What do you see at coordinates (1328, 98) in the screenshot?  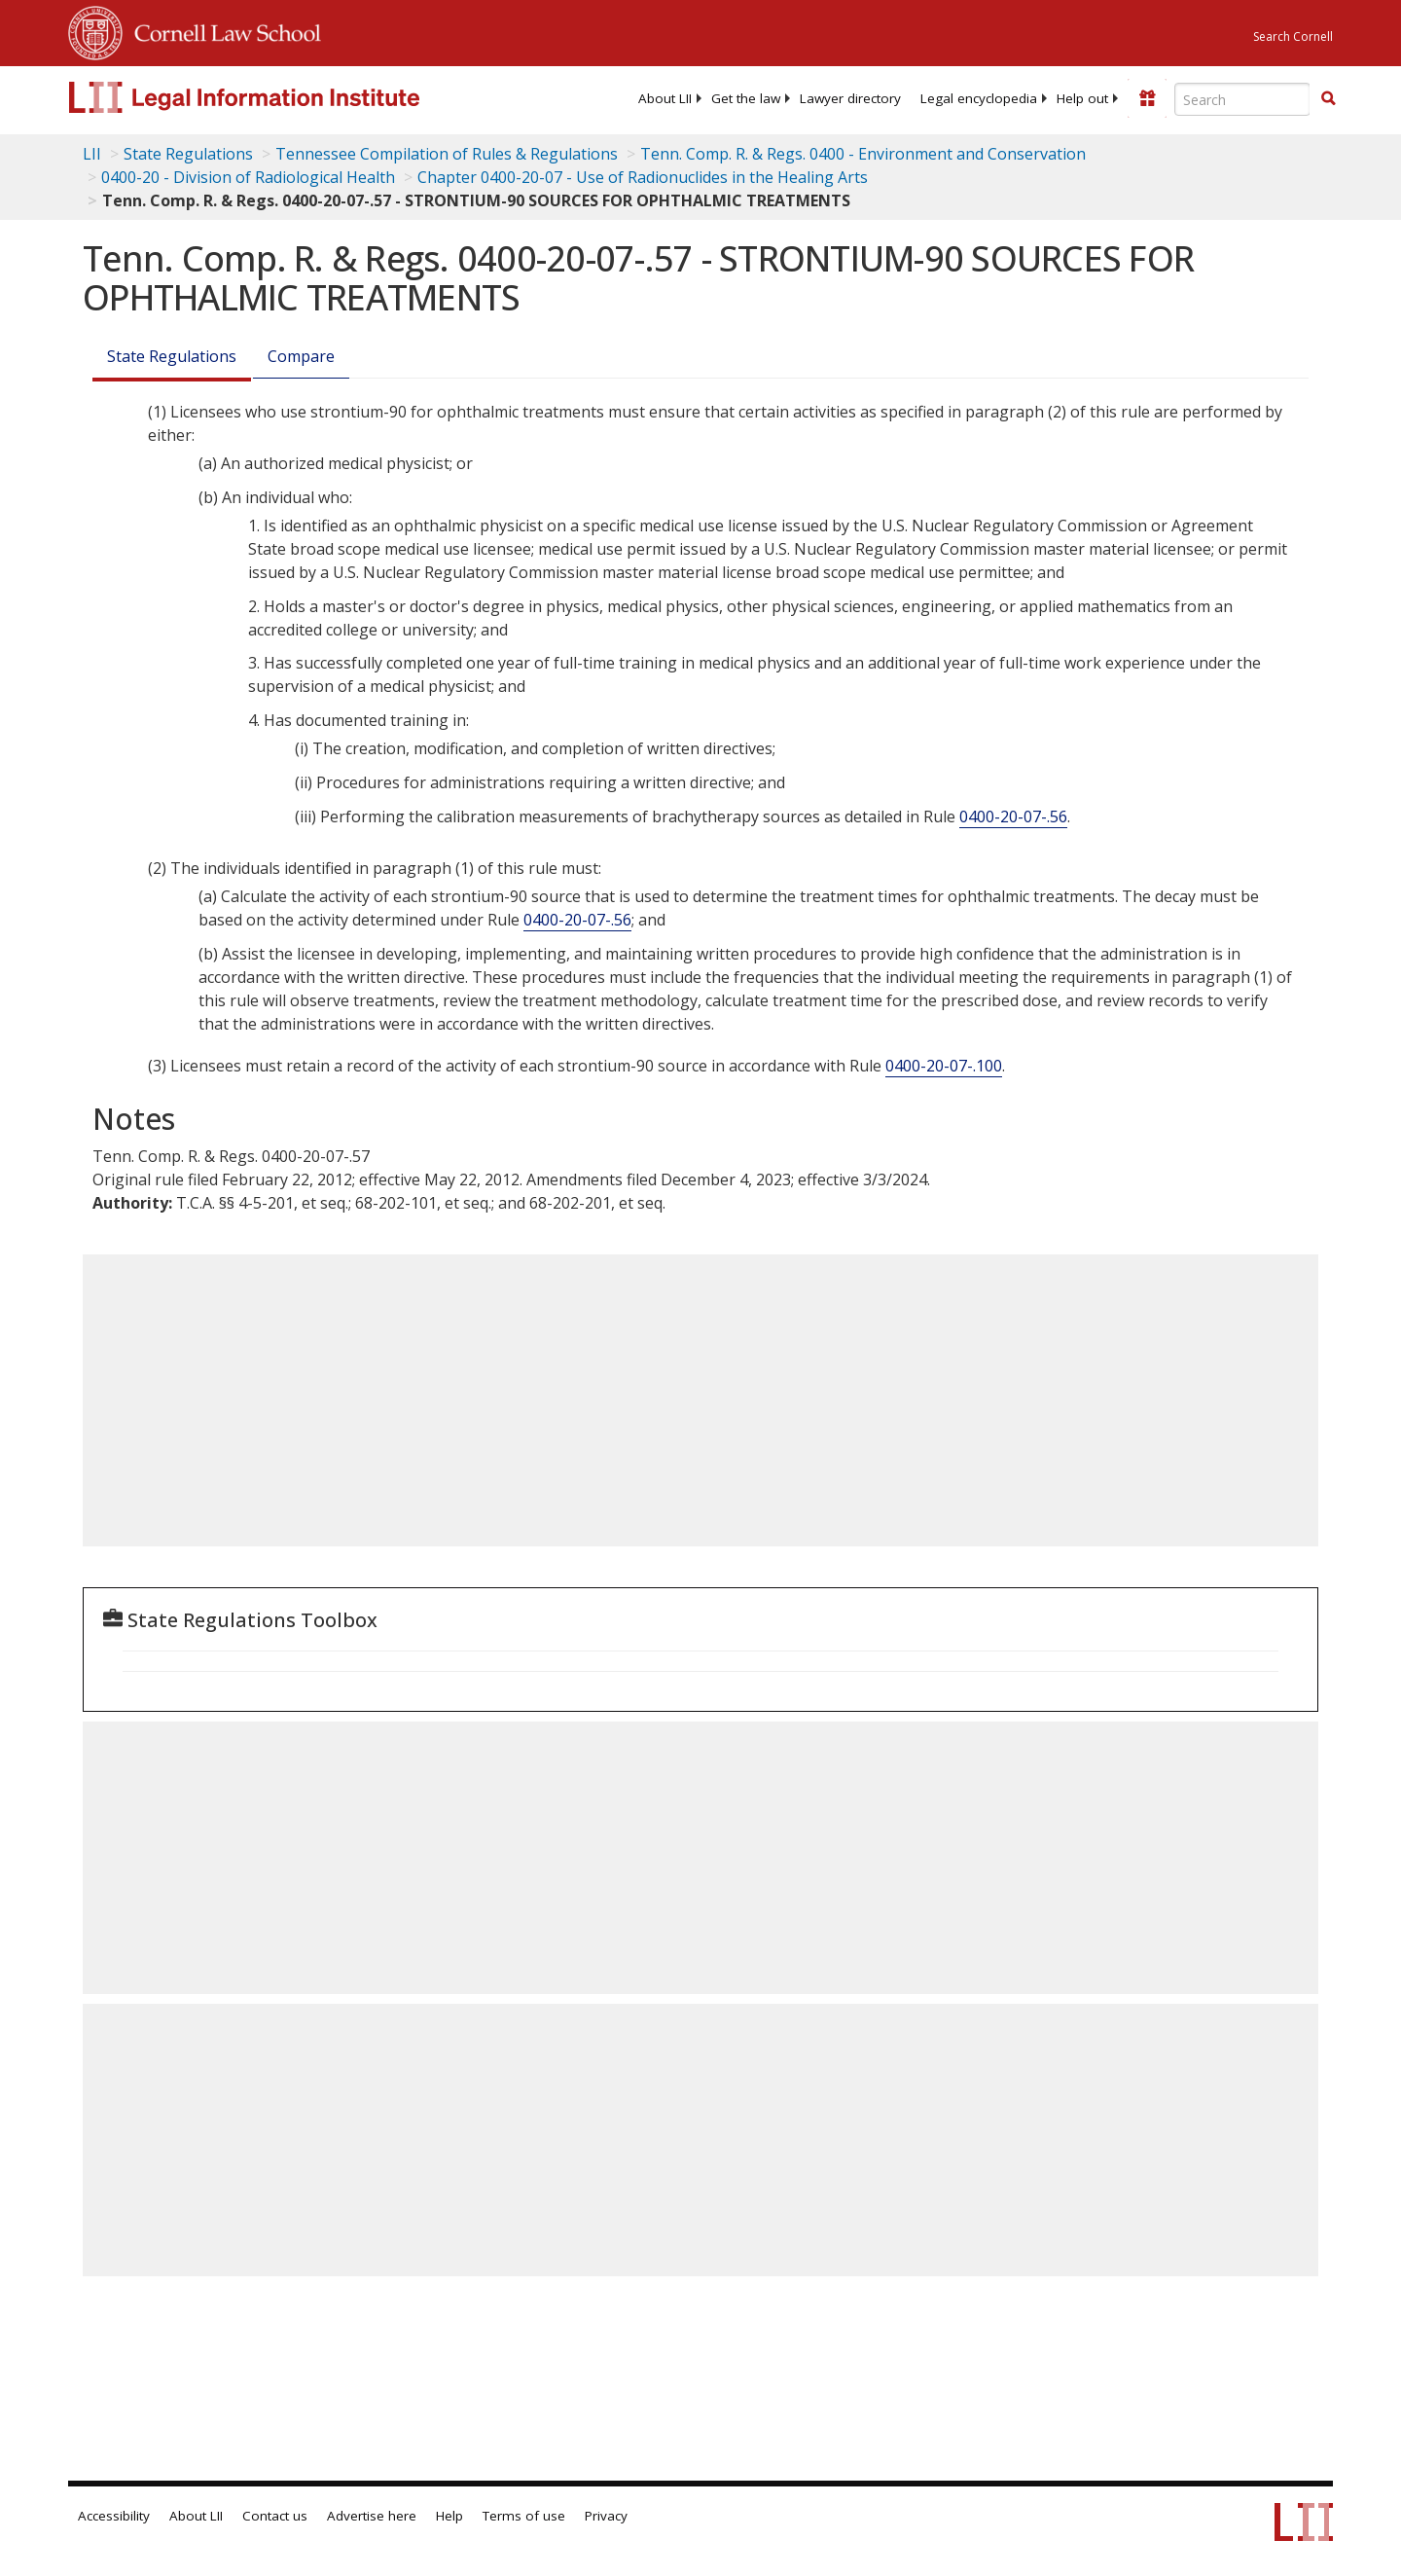 I see `[button]` at bounding box center [1328, 98].